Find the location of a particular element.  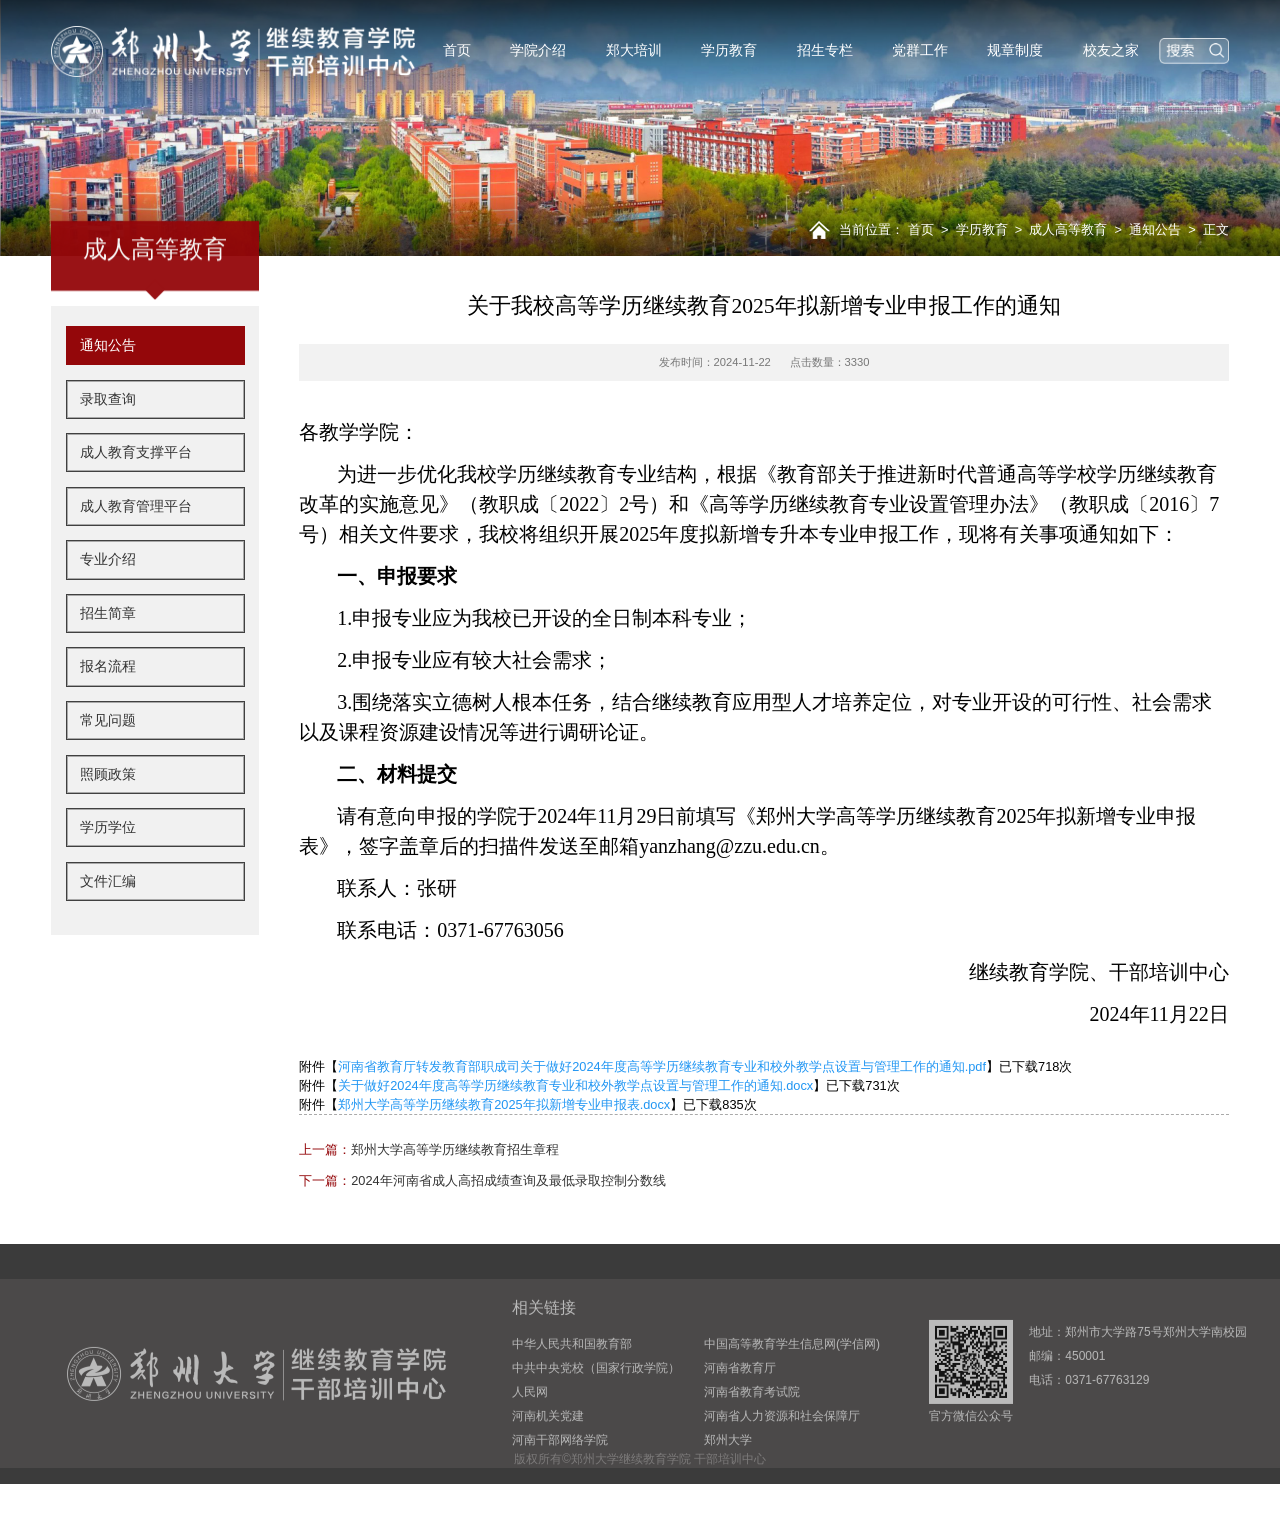

中华人民共和国教育部 is located at coordinates (572, 1401).